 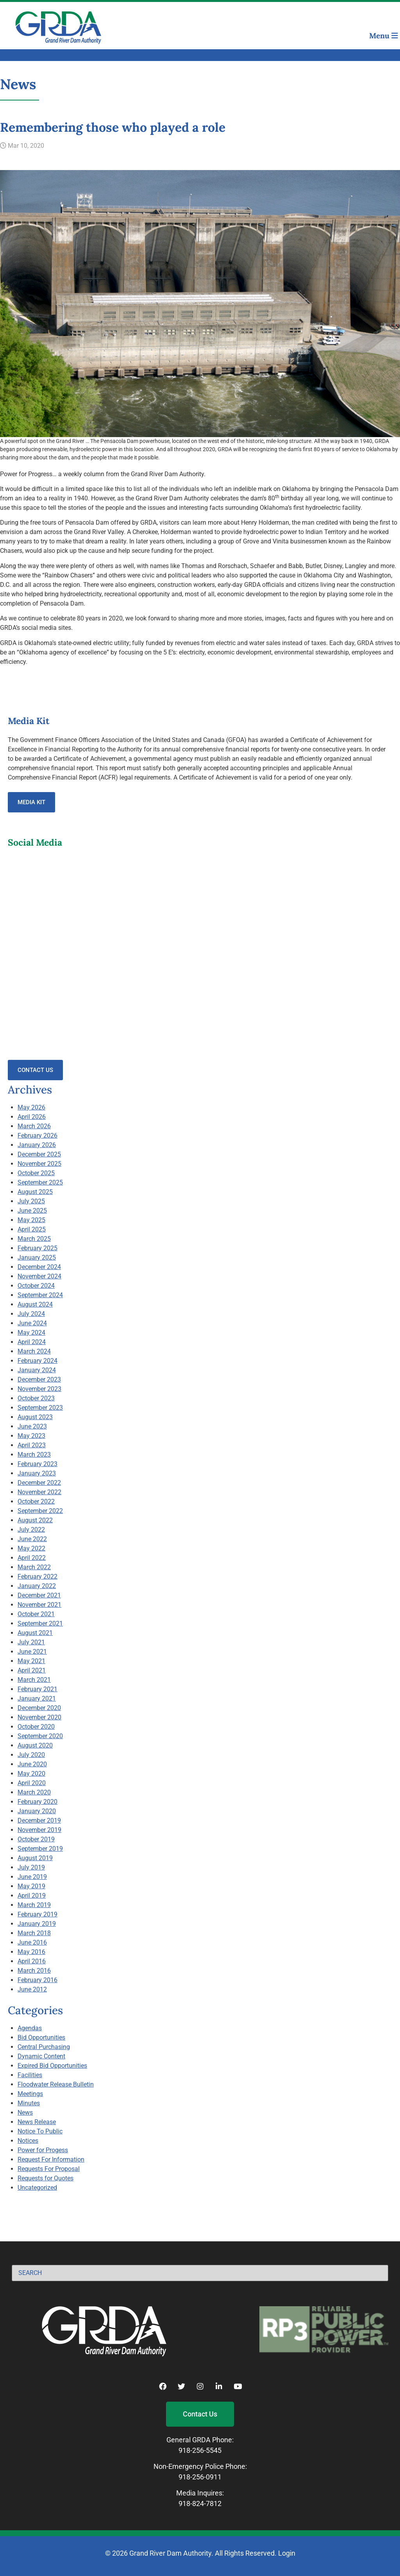 What do you see at coordinates (30, 2075) in the screenshot?
I see `Facilities` at bounding box center [30, 2075].